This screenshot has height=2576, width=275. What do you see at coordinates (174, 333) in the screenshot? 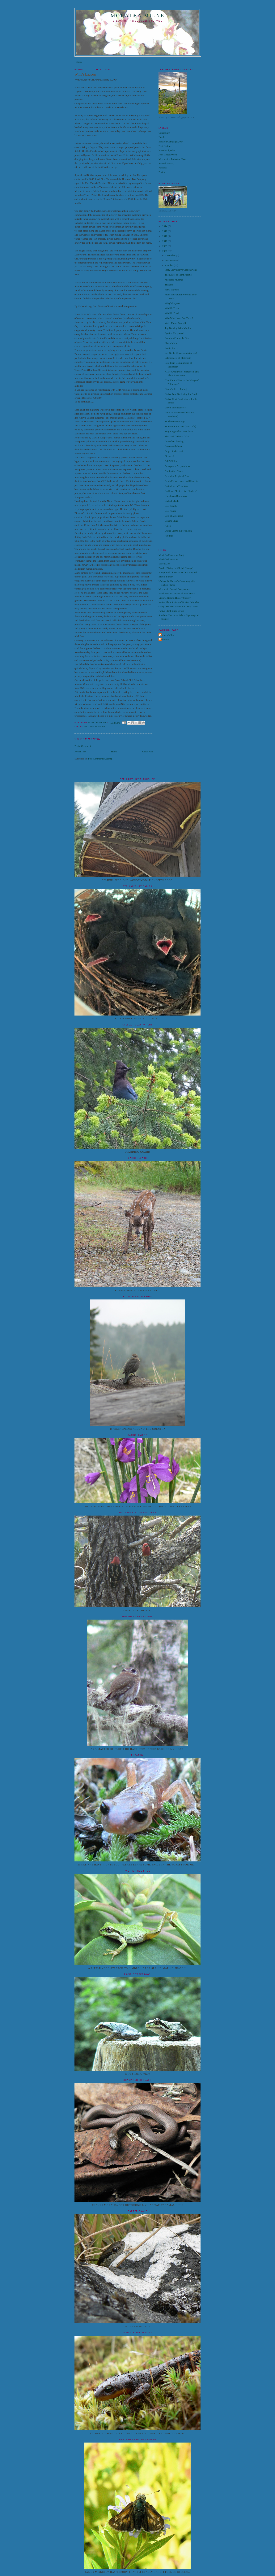
I see `Spotted Knapweed` at bounding box center [174, 333].